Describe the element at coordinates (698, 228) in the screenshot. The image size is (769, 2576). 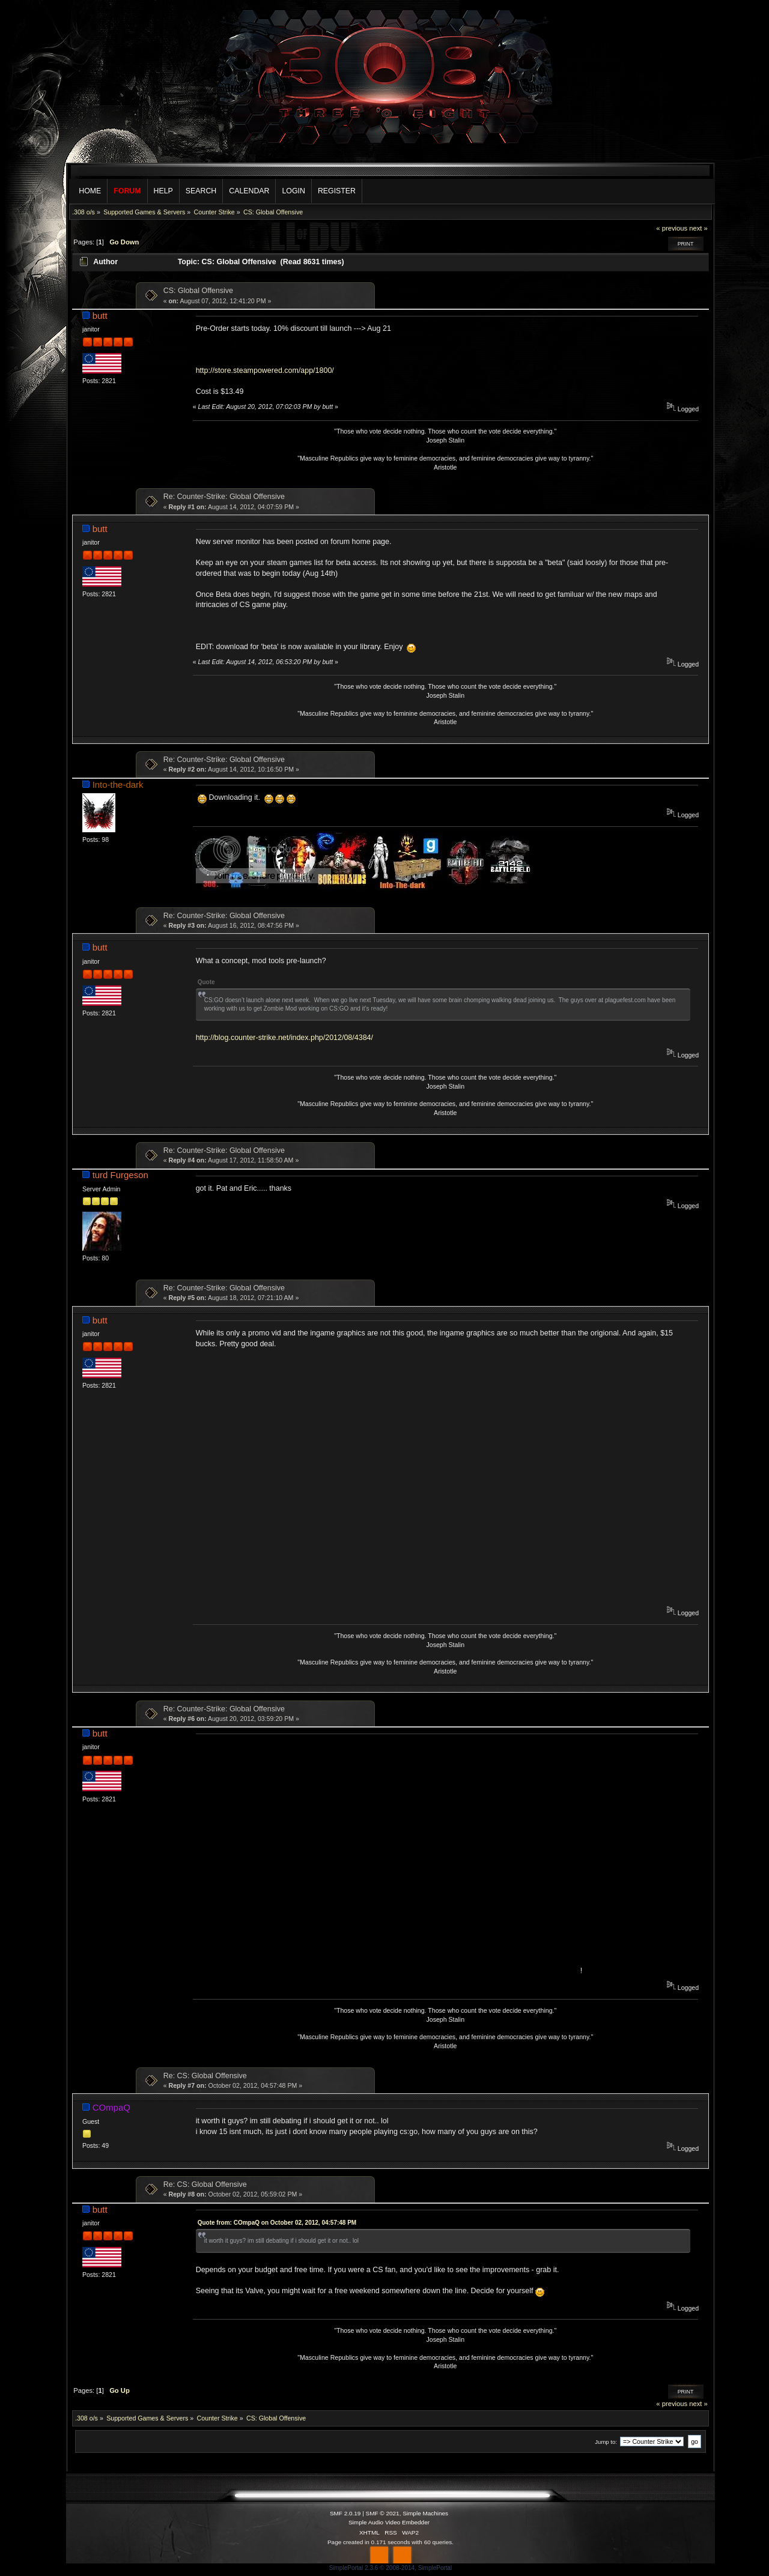
I see `next »` at that location.